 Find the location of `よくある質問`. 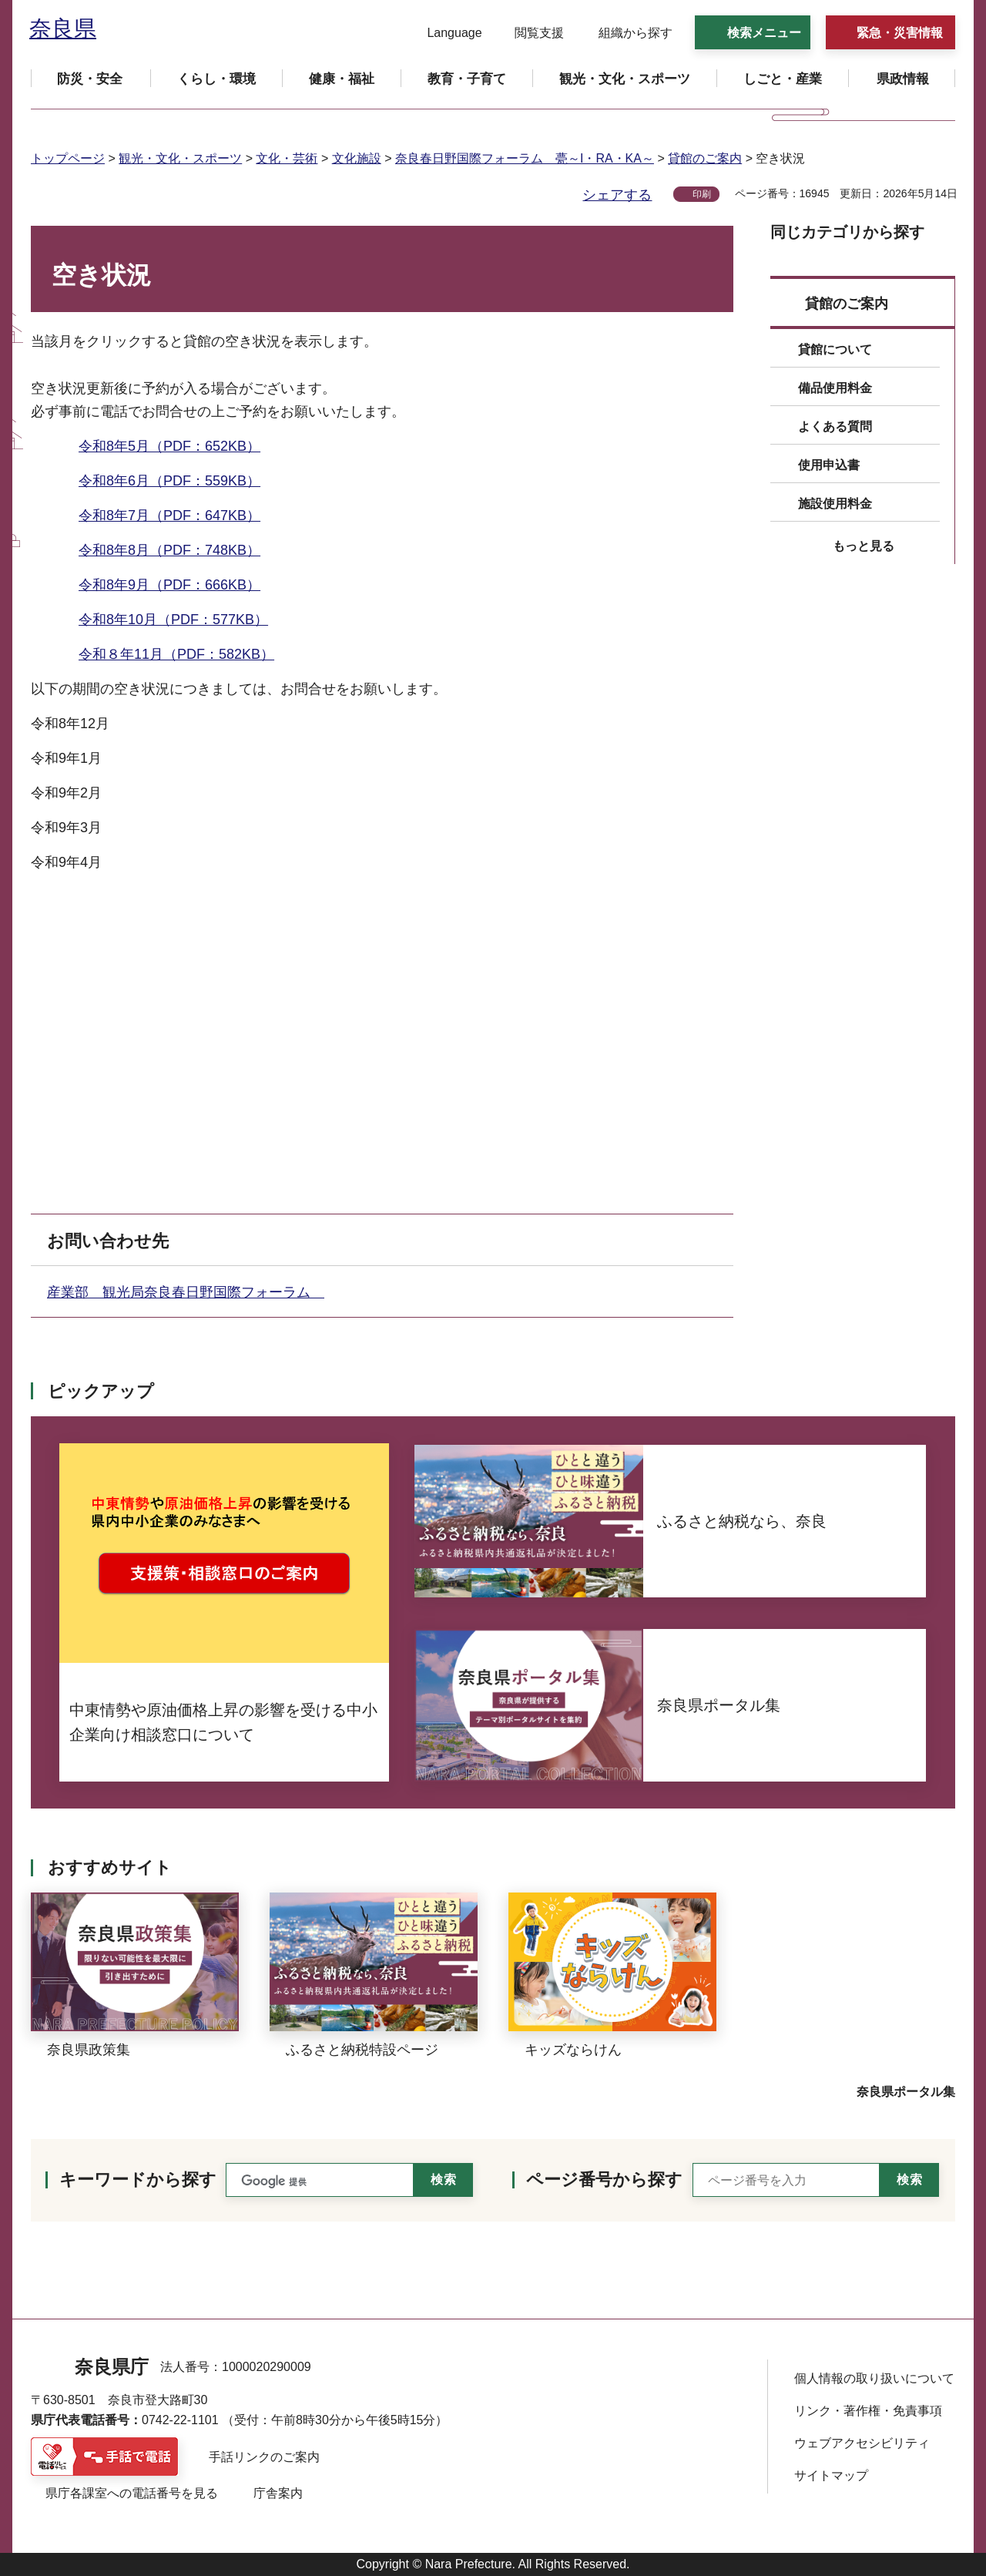

よくある質問 is located at coordinates (835, 426).